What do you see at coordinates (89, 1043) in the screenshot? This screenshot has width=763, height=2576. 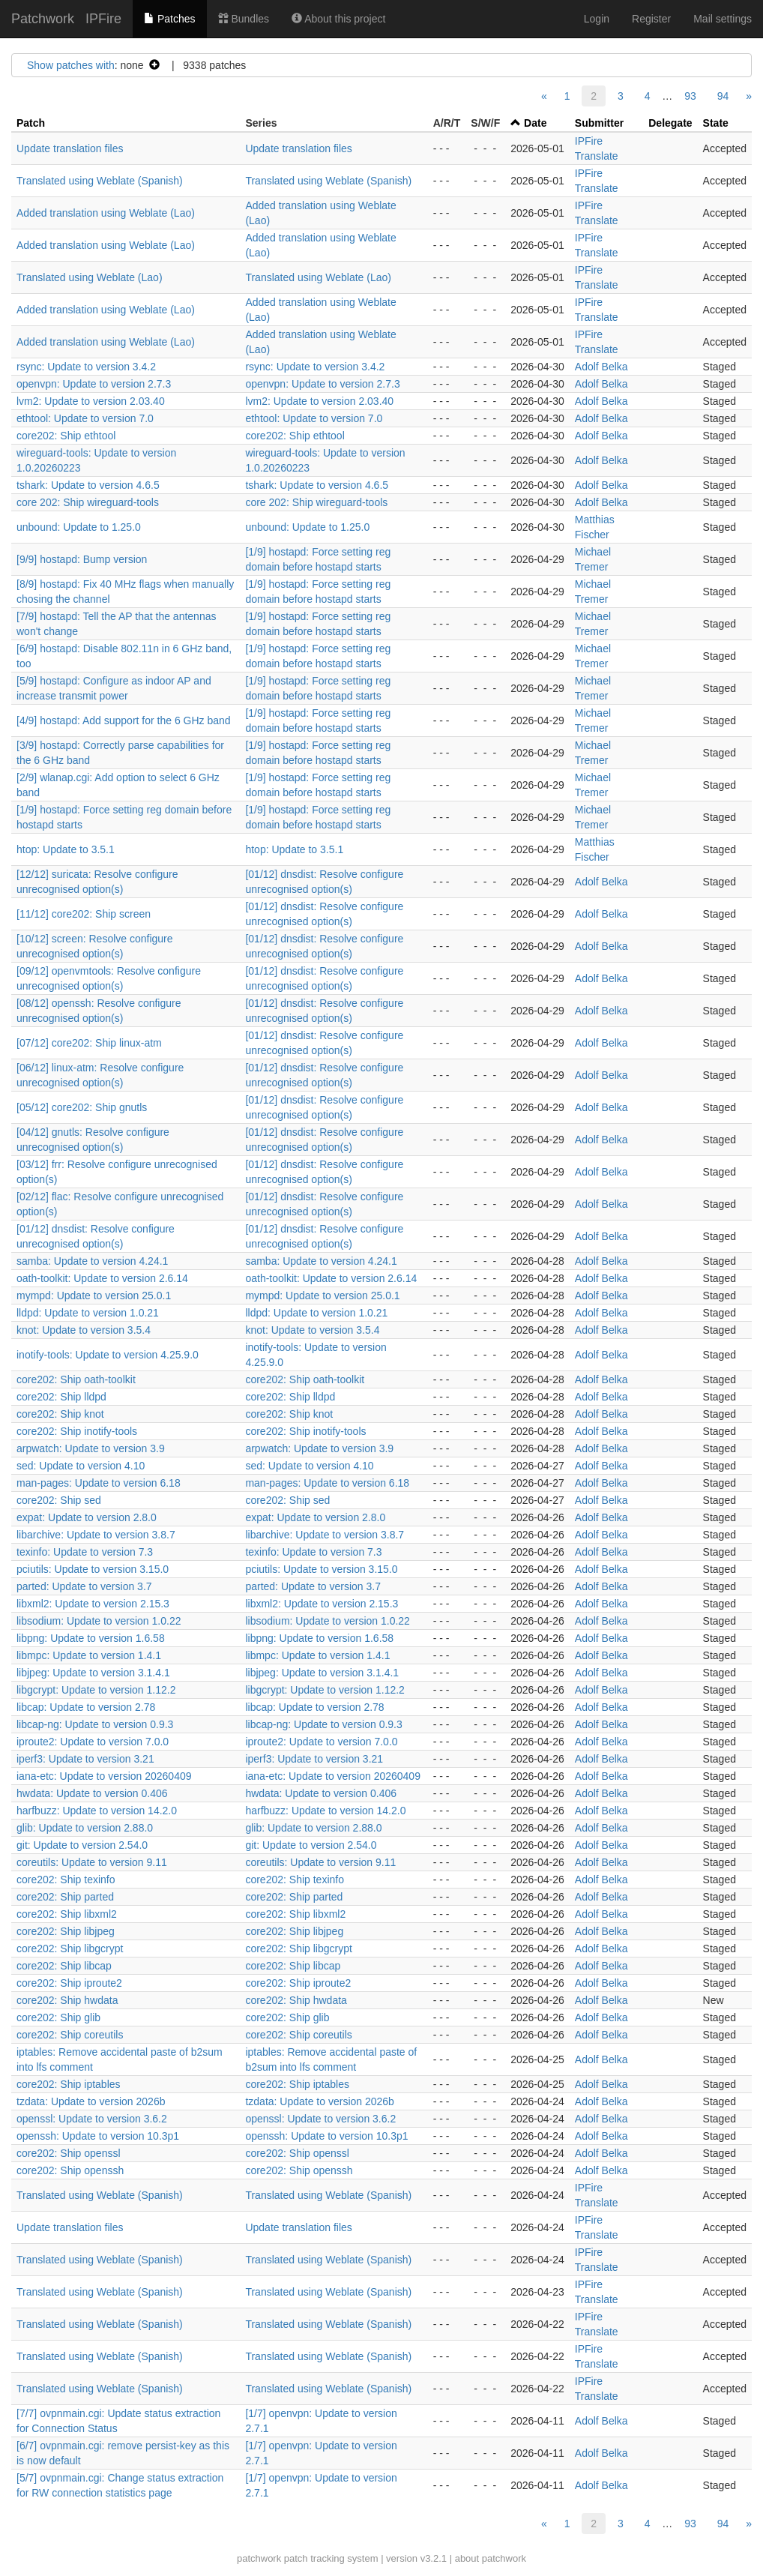 I see `[07/12] core202: Ship linux-atm` at bounding box center [89, 1043].